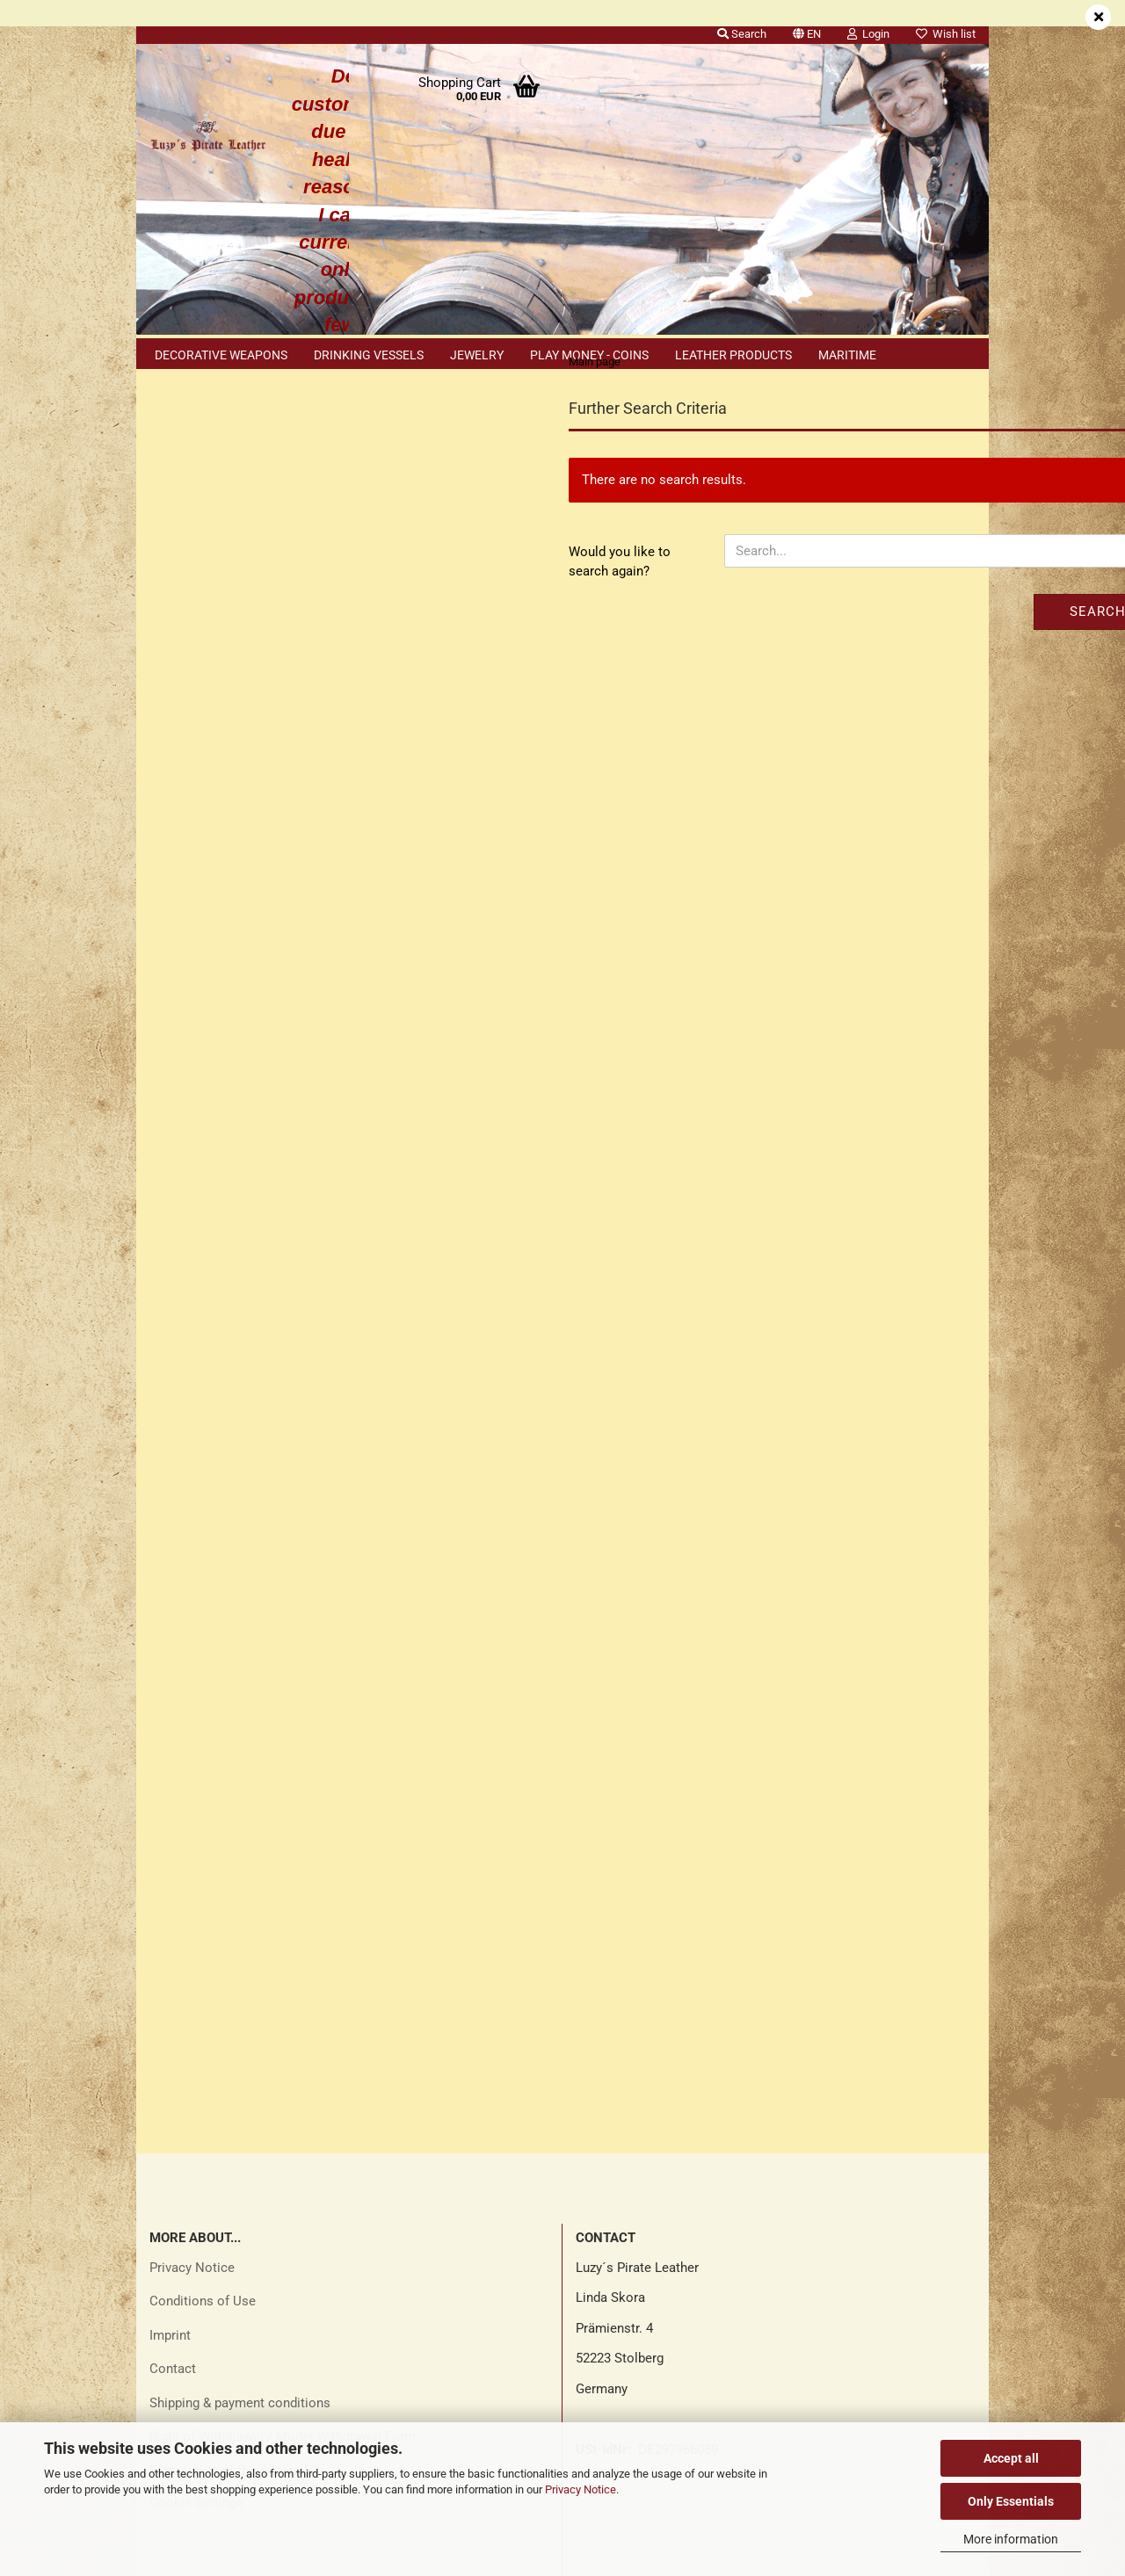 This screenshot has height=2576, width=1125. Describe the element at coordinates (589, 355) in the screenshot. I see `Play money - coins` at that location.